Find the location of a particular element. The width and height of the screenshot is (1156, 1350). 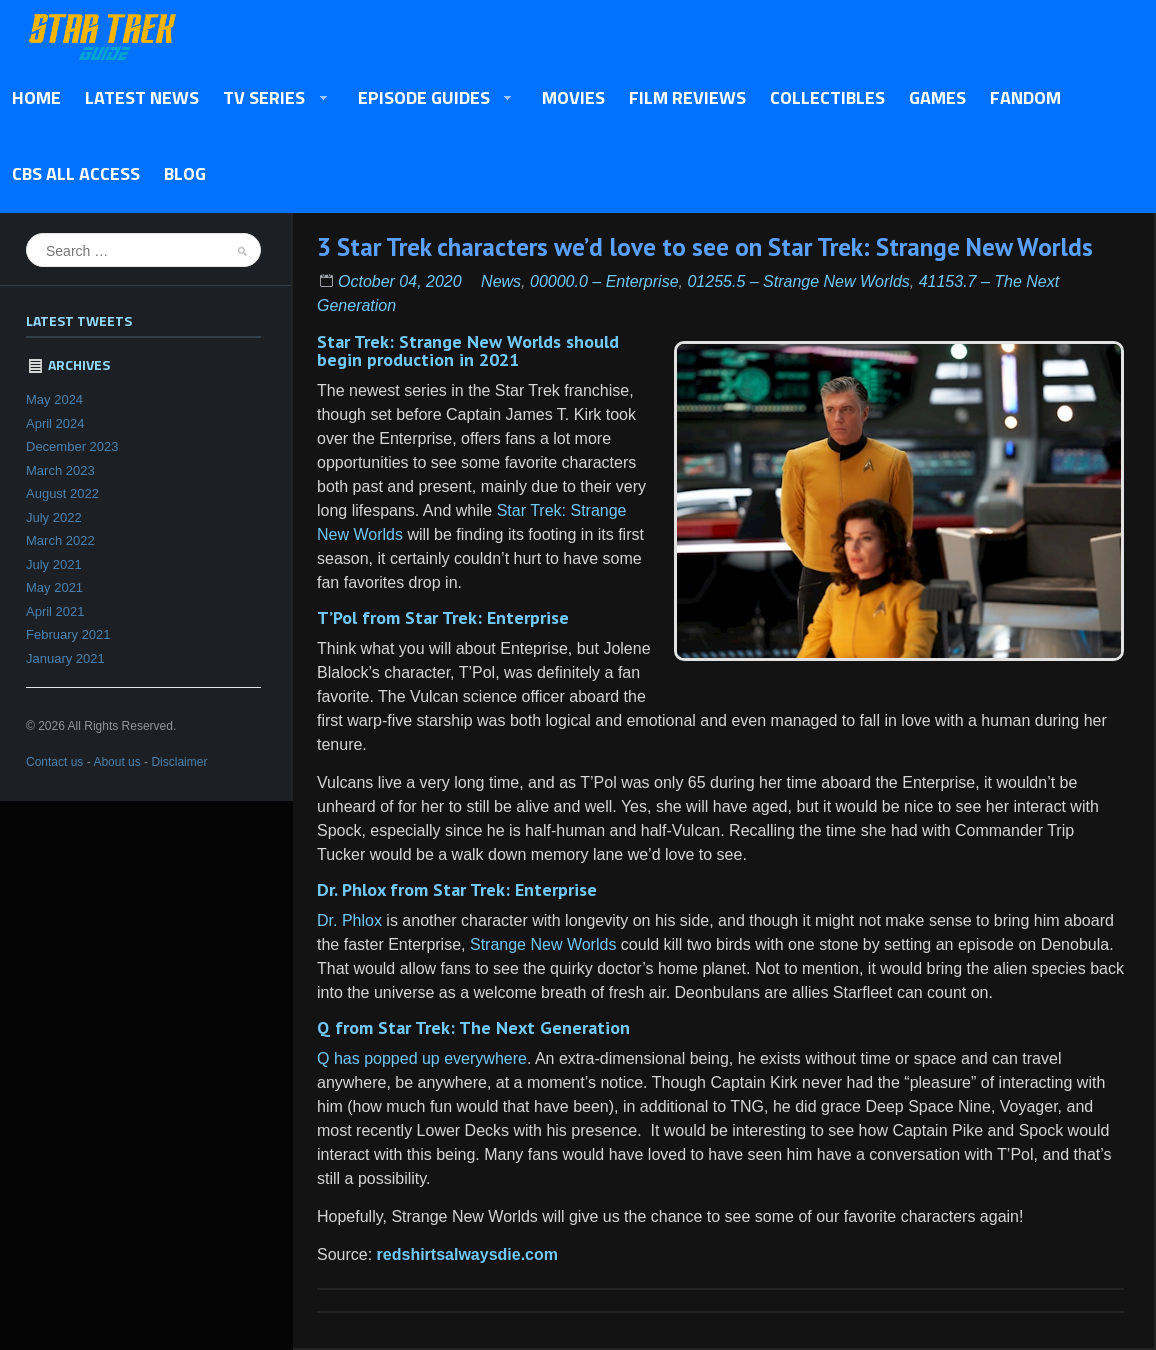

About us is located at coordinates (116, 762).